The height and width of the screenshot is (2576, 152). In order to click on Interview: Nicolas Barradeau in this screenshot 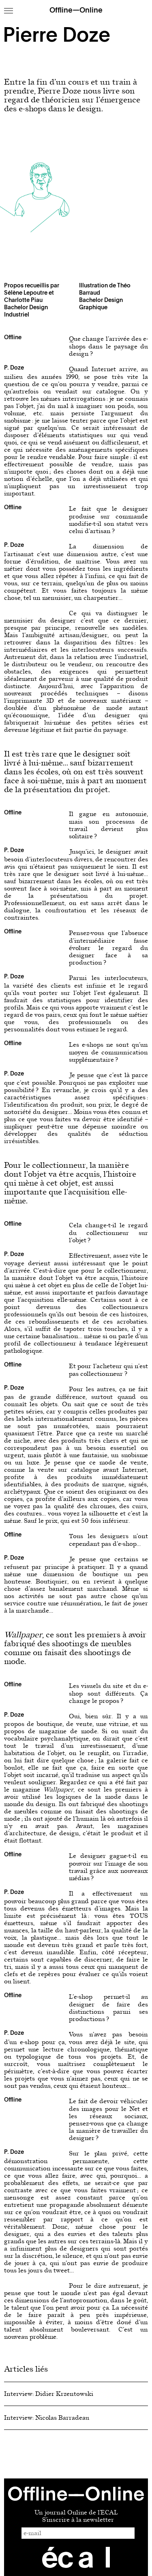, I will do `click(46, 2417)`.